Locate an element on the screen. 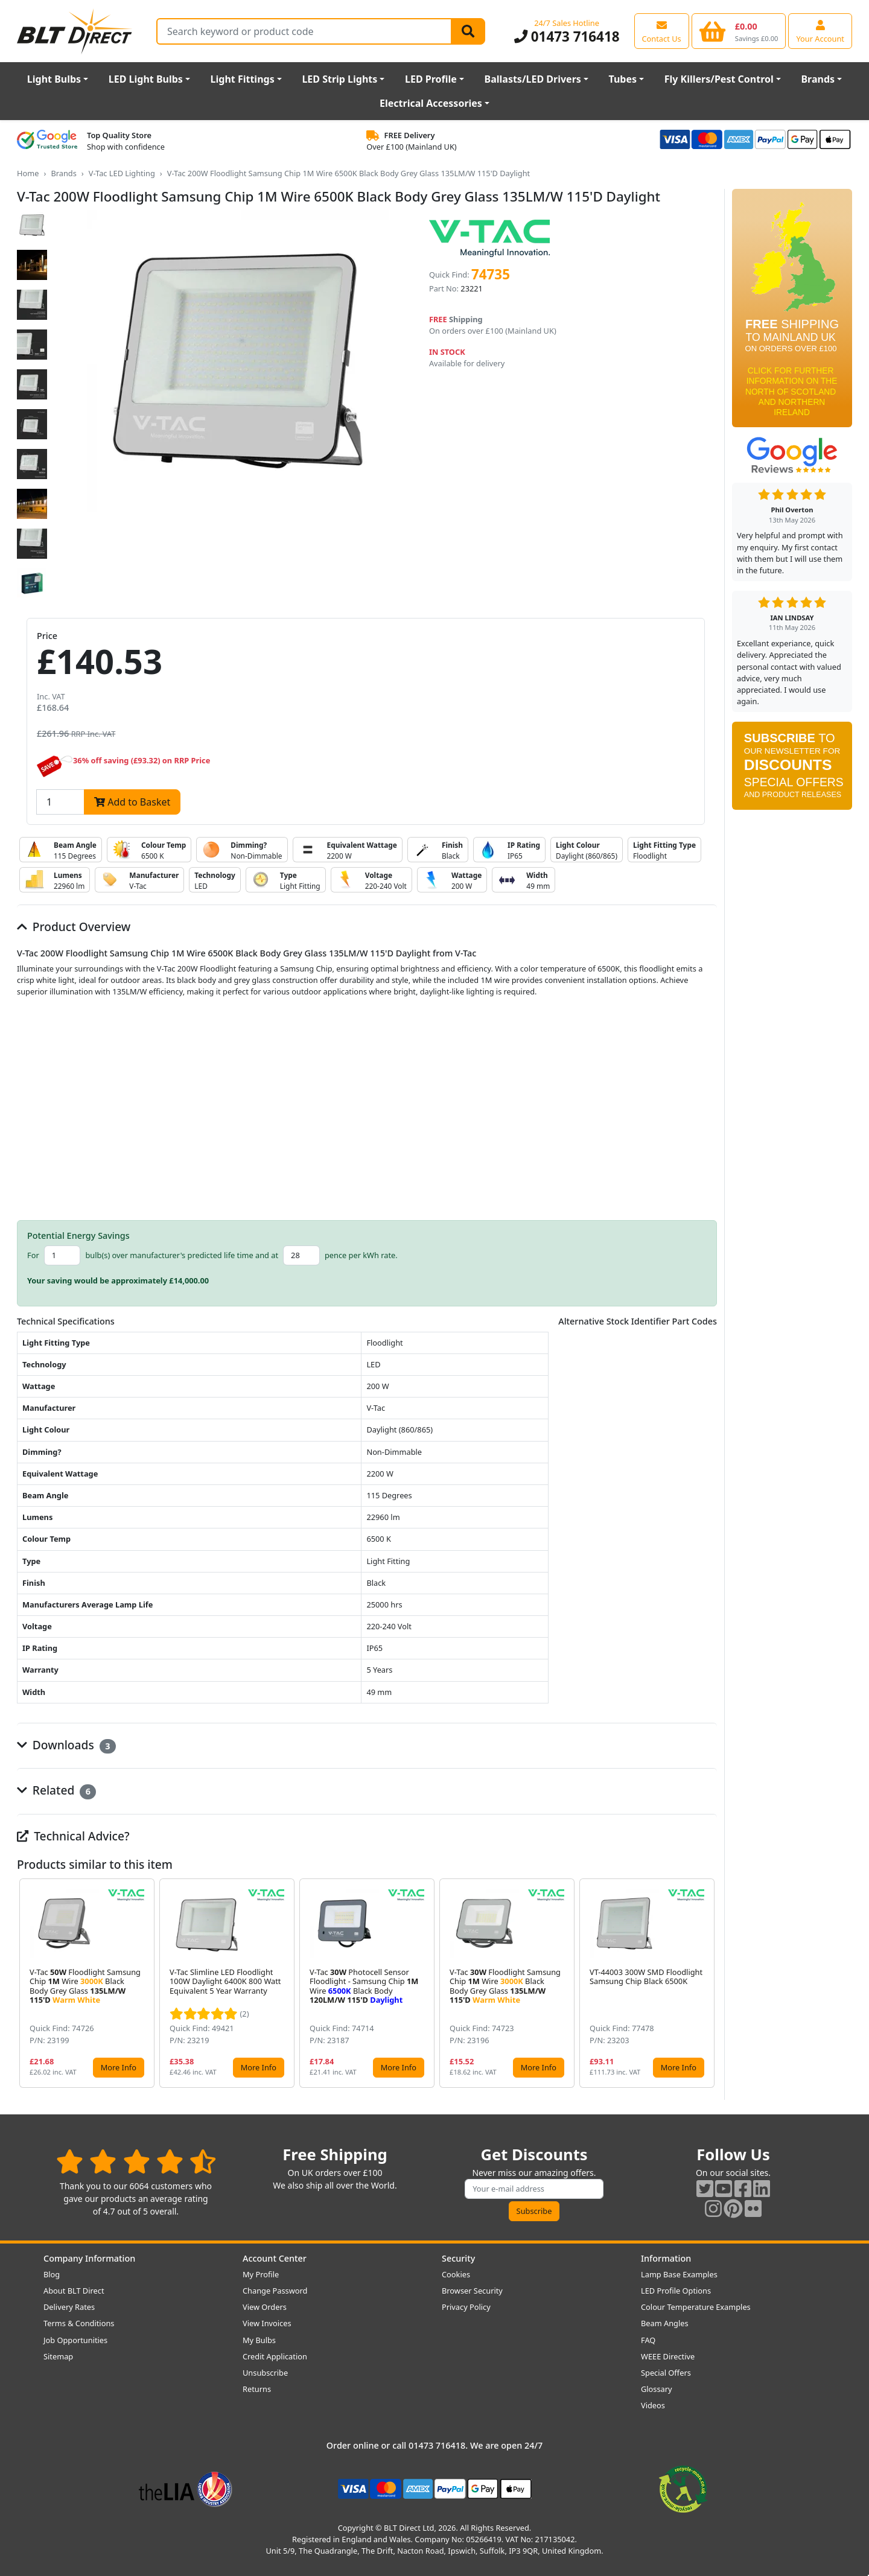 The height and width of the screenshot is (2576, 869). Delivery Rates is located at coordinates (69, 2306).